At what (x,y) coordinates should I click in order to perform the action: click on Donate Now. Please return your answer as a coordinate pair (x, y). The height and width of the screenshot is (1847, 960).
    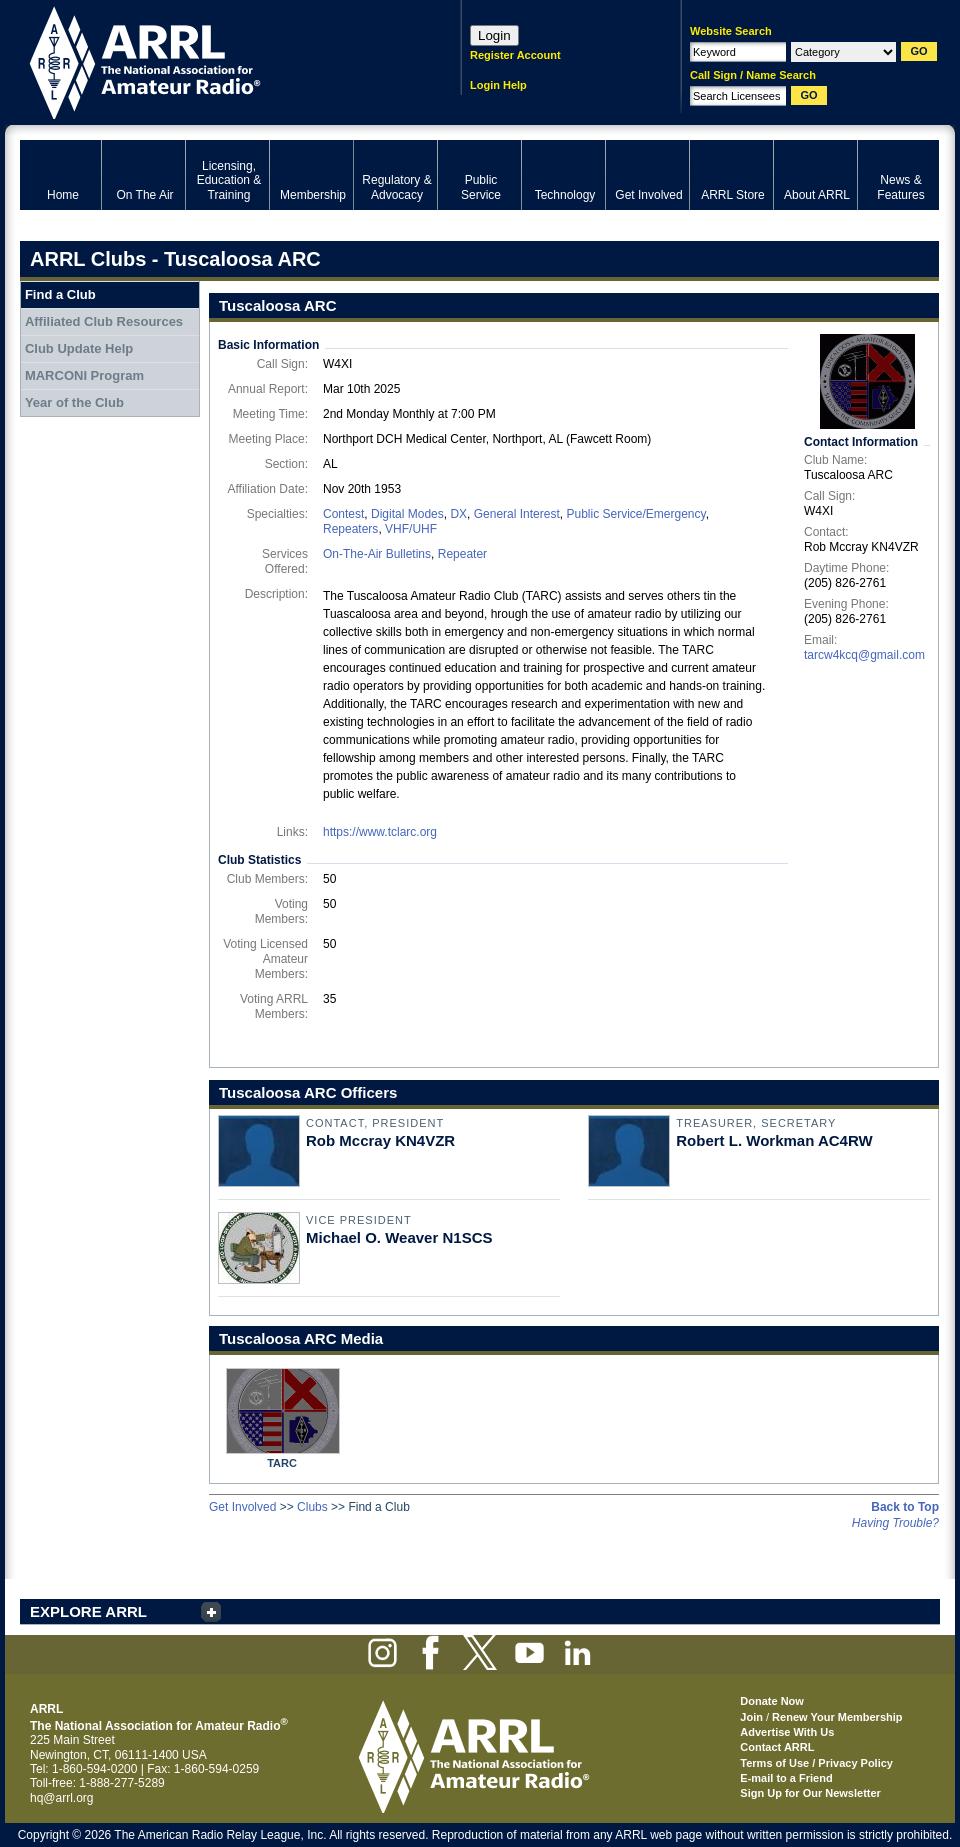
    Looking at the image, I should click on (772, 1701).